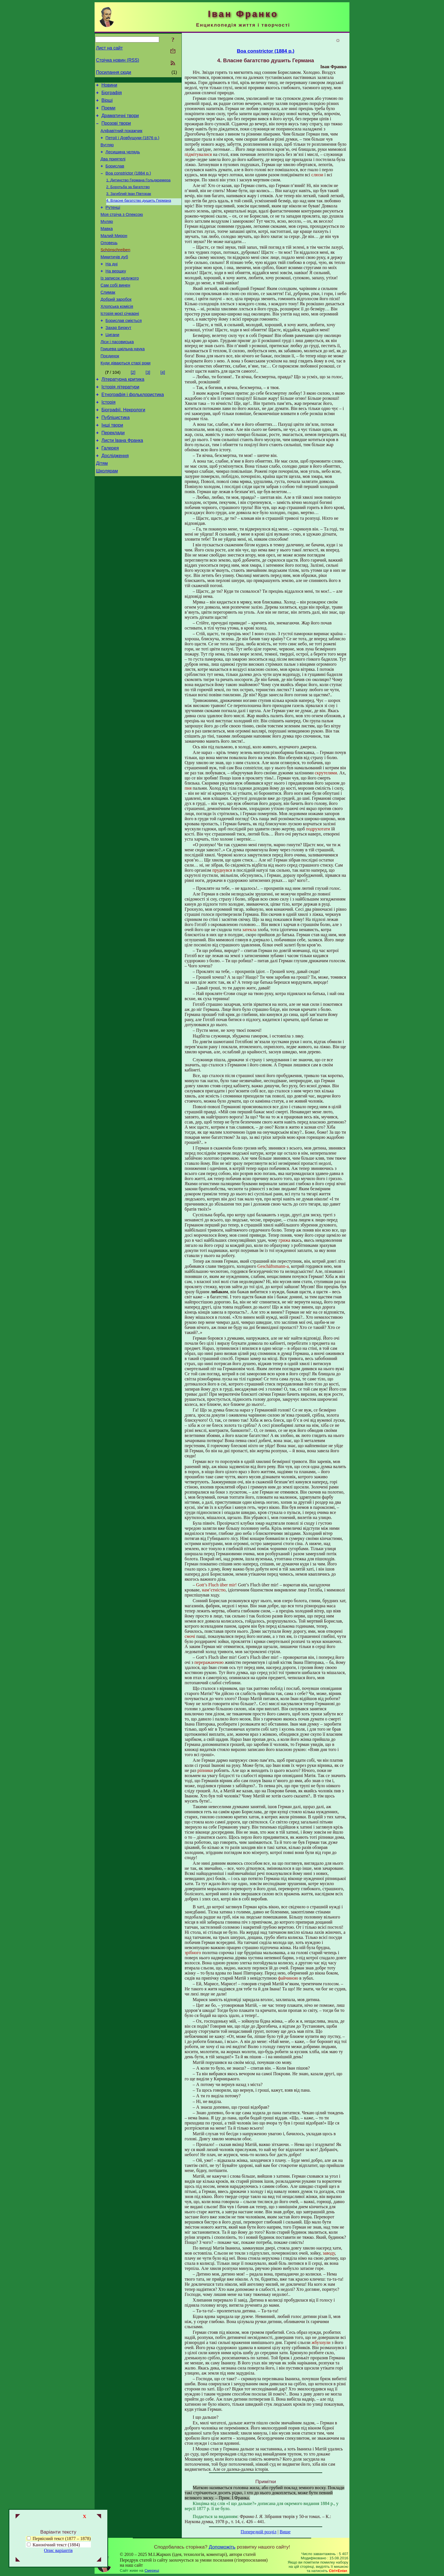 The height and width of the screenshot is (2576, 444). I want to click on Смереці, so click(151, 2570).